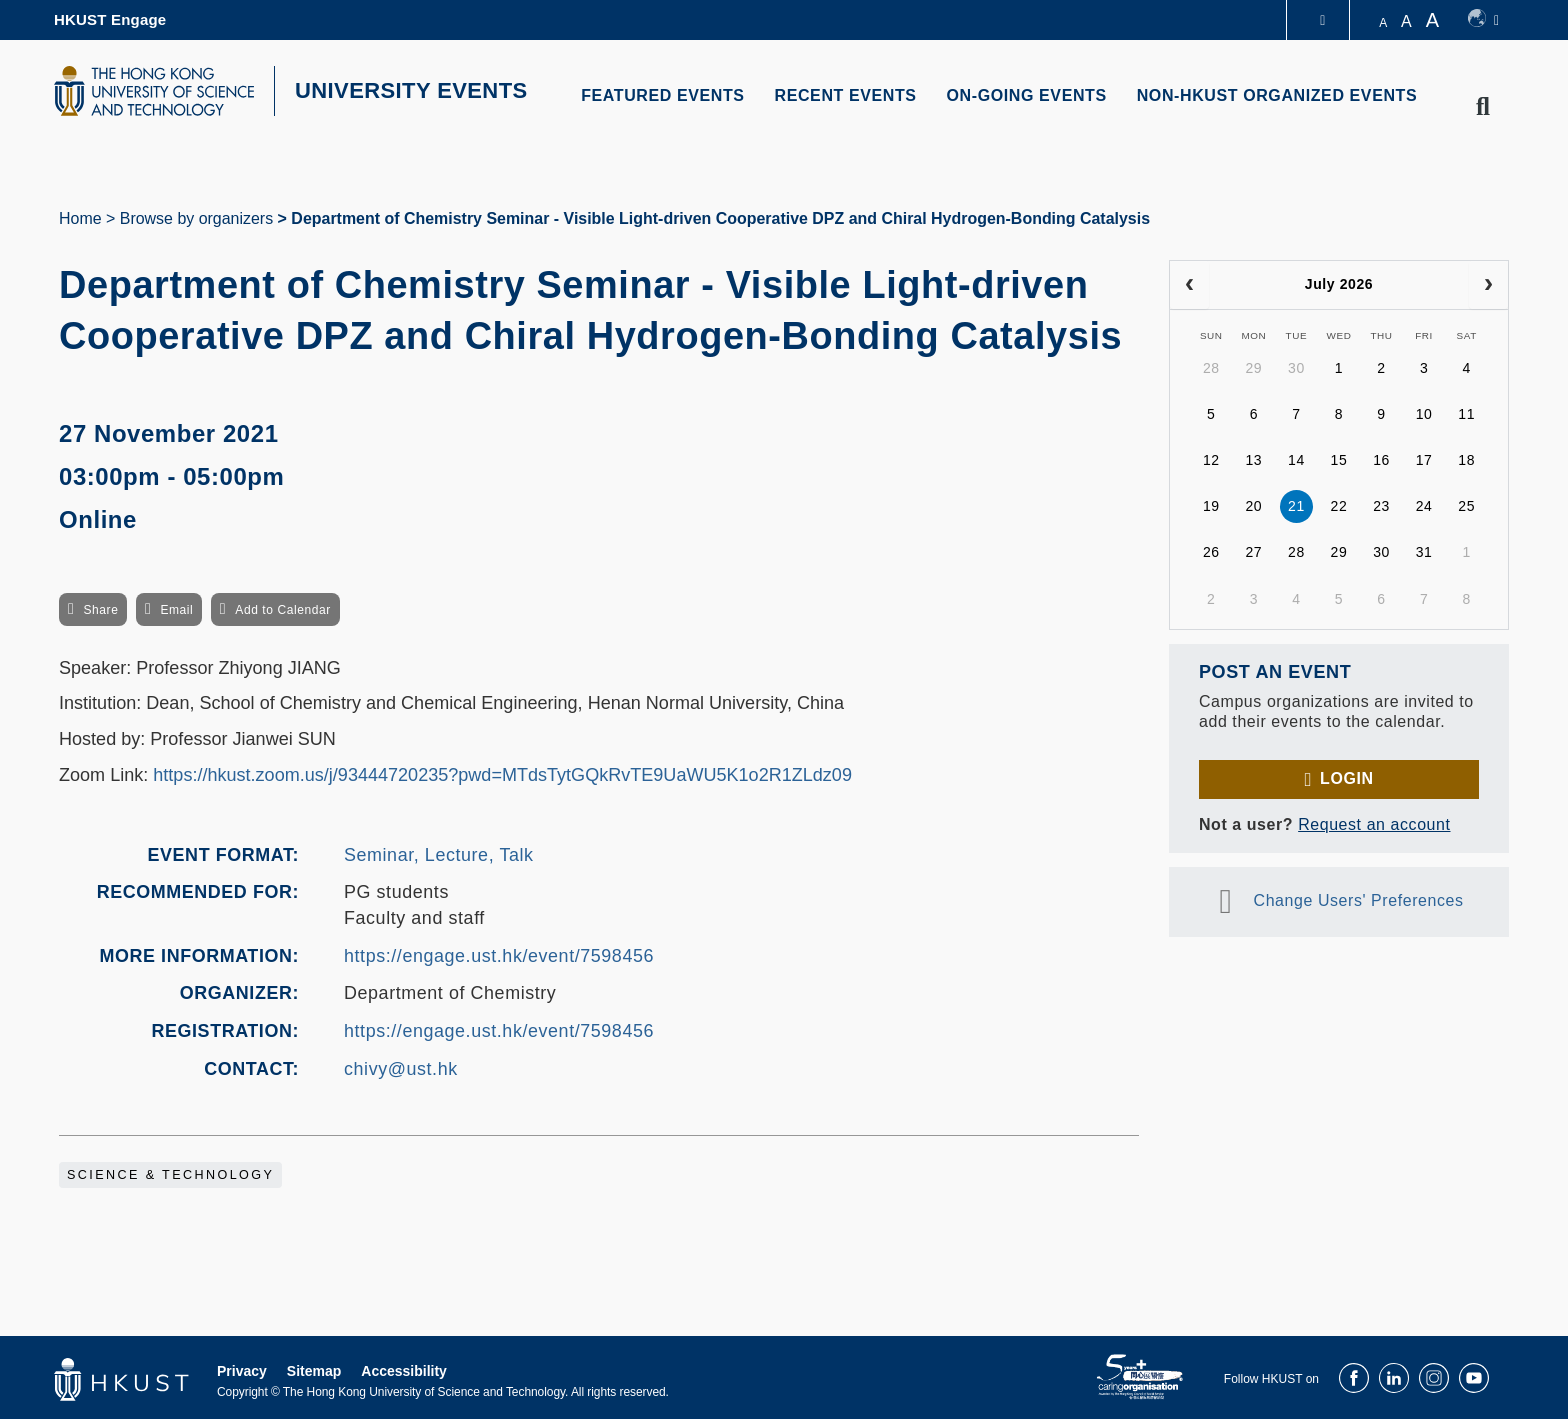 The image size is (1568, 1419). What do you see at coordinates (170, 1175) in the screenshot?
I see `Science & Technology` at bounding box center [170, 1175].